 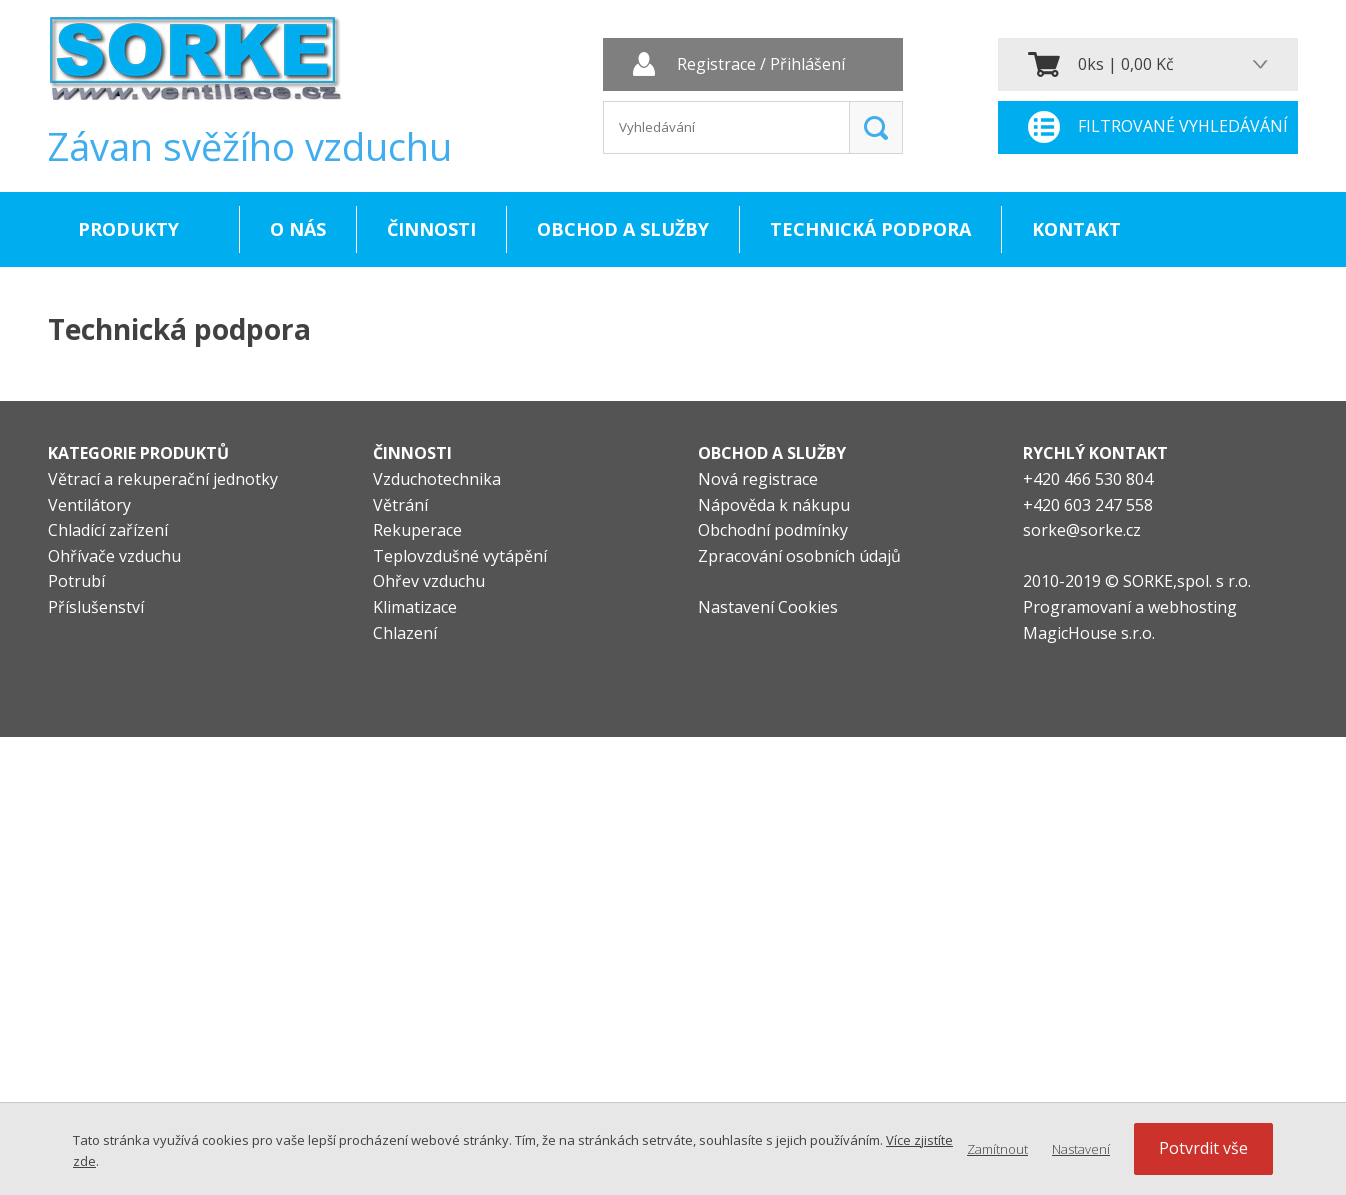 What do you see at coordinates (417, 530) in the screenshot?
I see `Rekuperace` at bounding box center [417, 530].